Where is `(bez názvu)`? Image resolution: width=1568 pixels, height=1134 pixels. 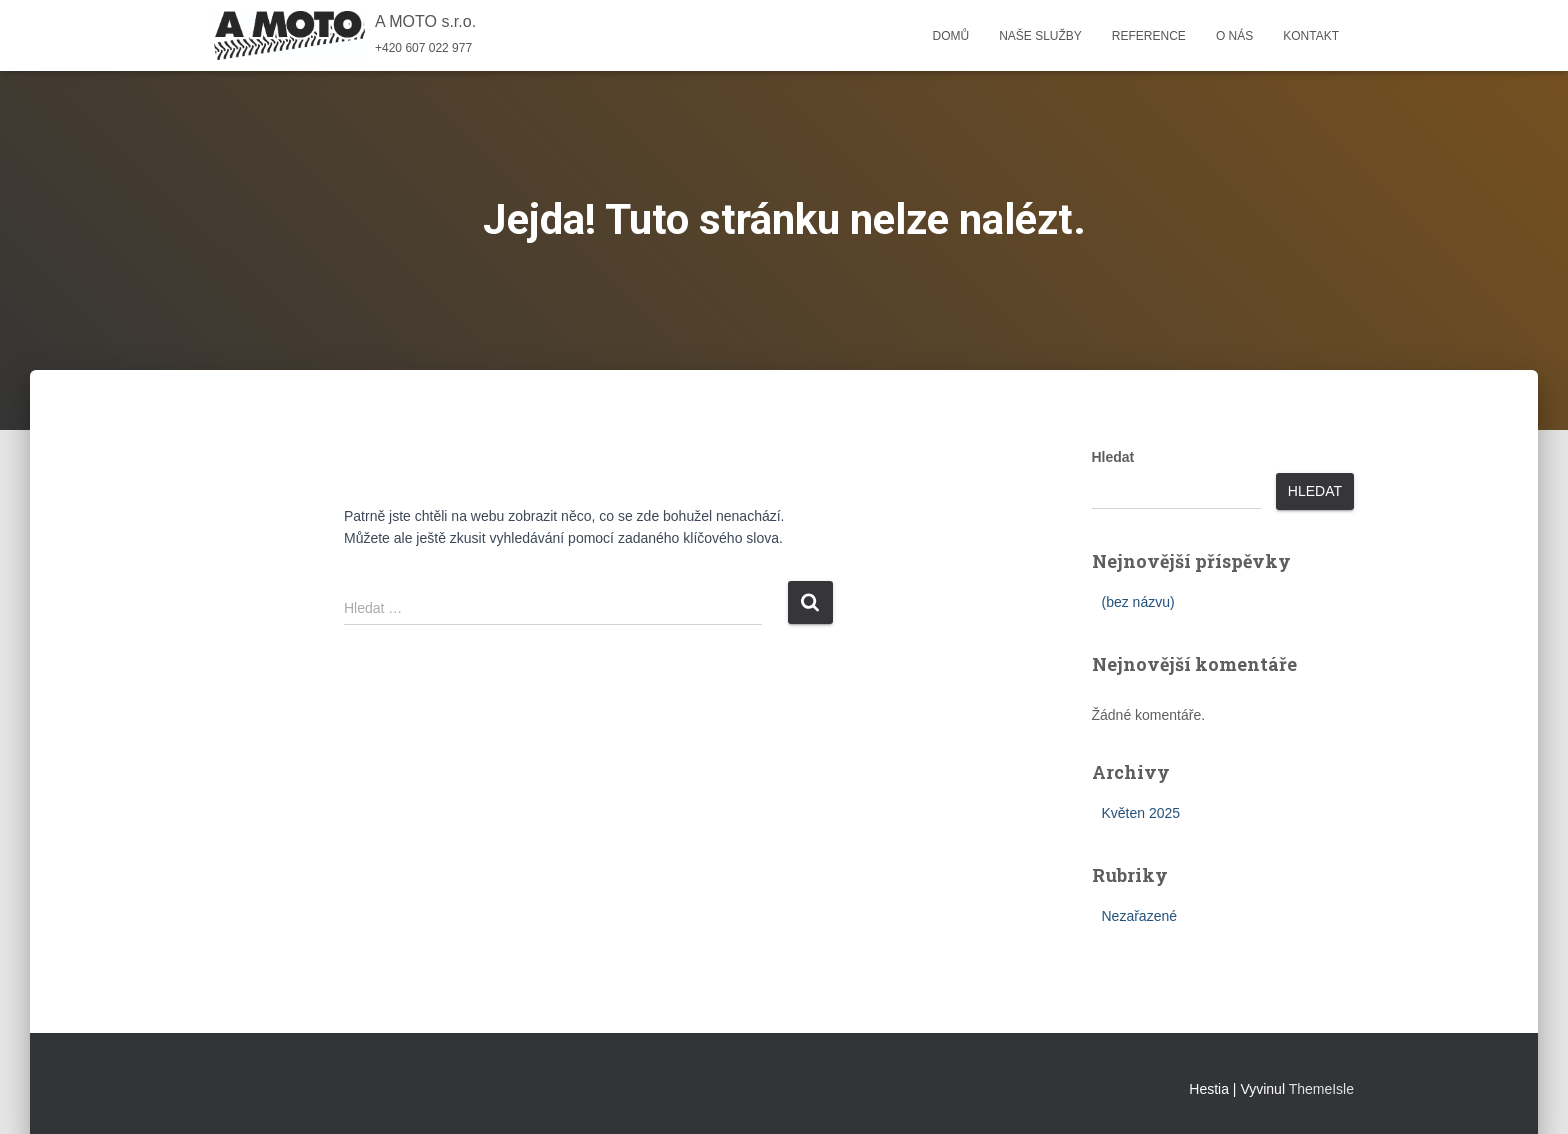
(bez názvu) is located at coordinates (1138, 602).